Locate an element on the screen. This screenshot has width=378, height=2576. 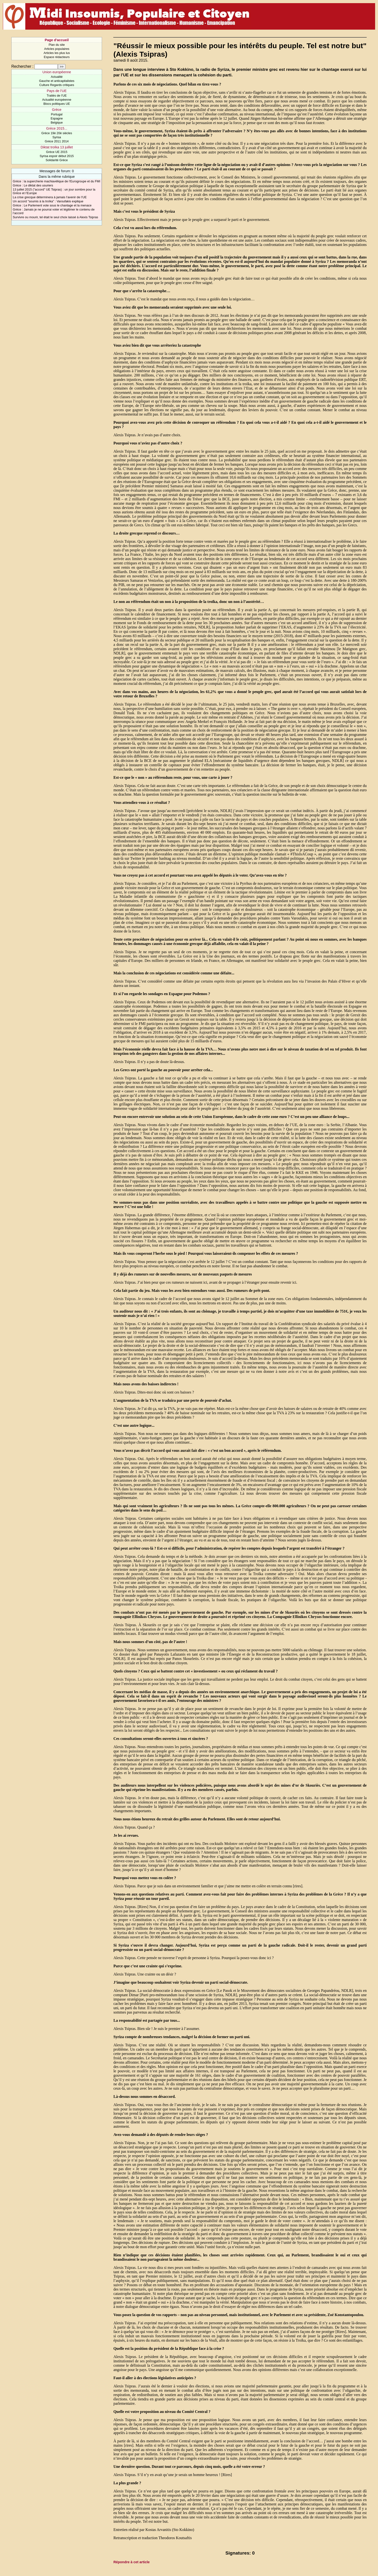
Union européenne is located at coordinates (56, 72).